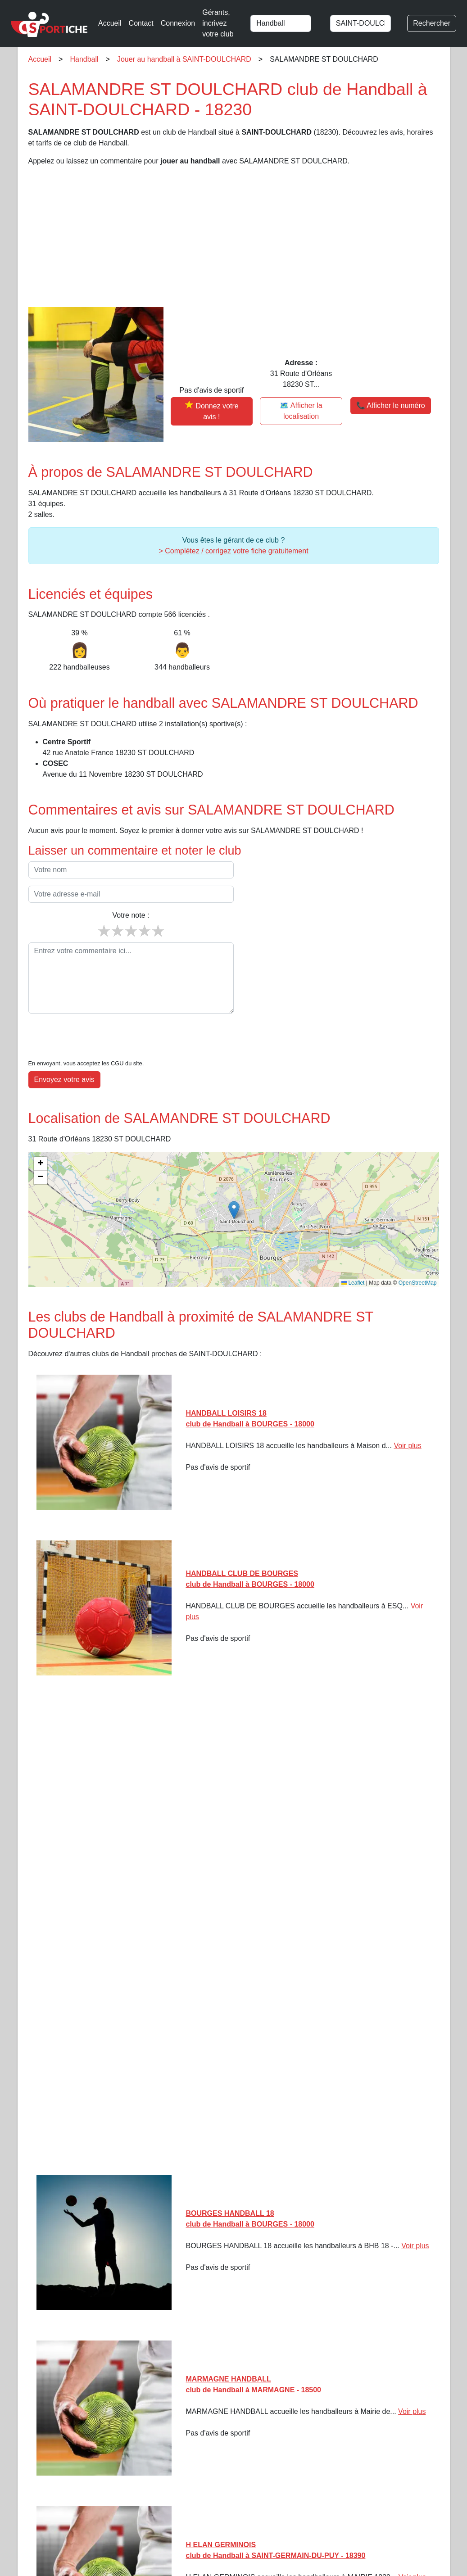 The image size is (467, 2576). What do you see at coordinates (110, 23) in the screenshot?
I see `Accueil` at bounding box center [110, 23].